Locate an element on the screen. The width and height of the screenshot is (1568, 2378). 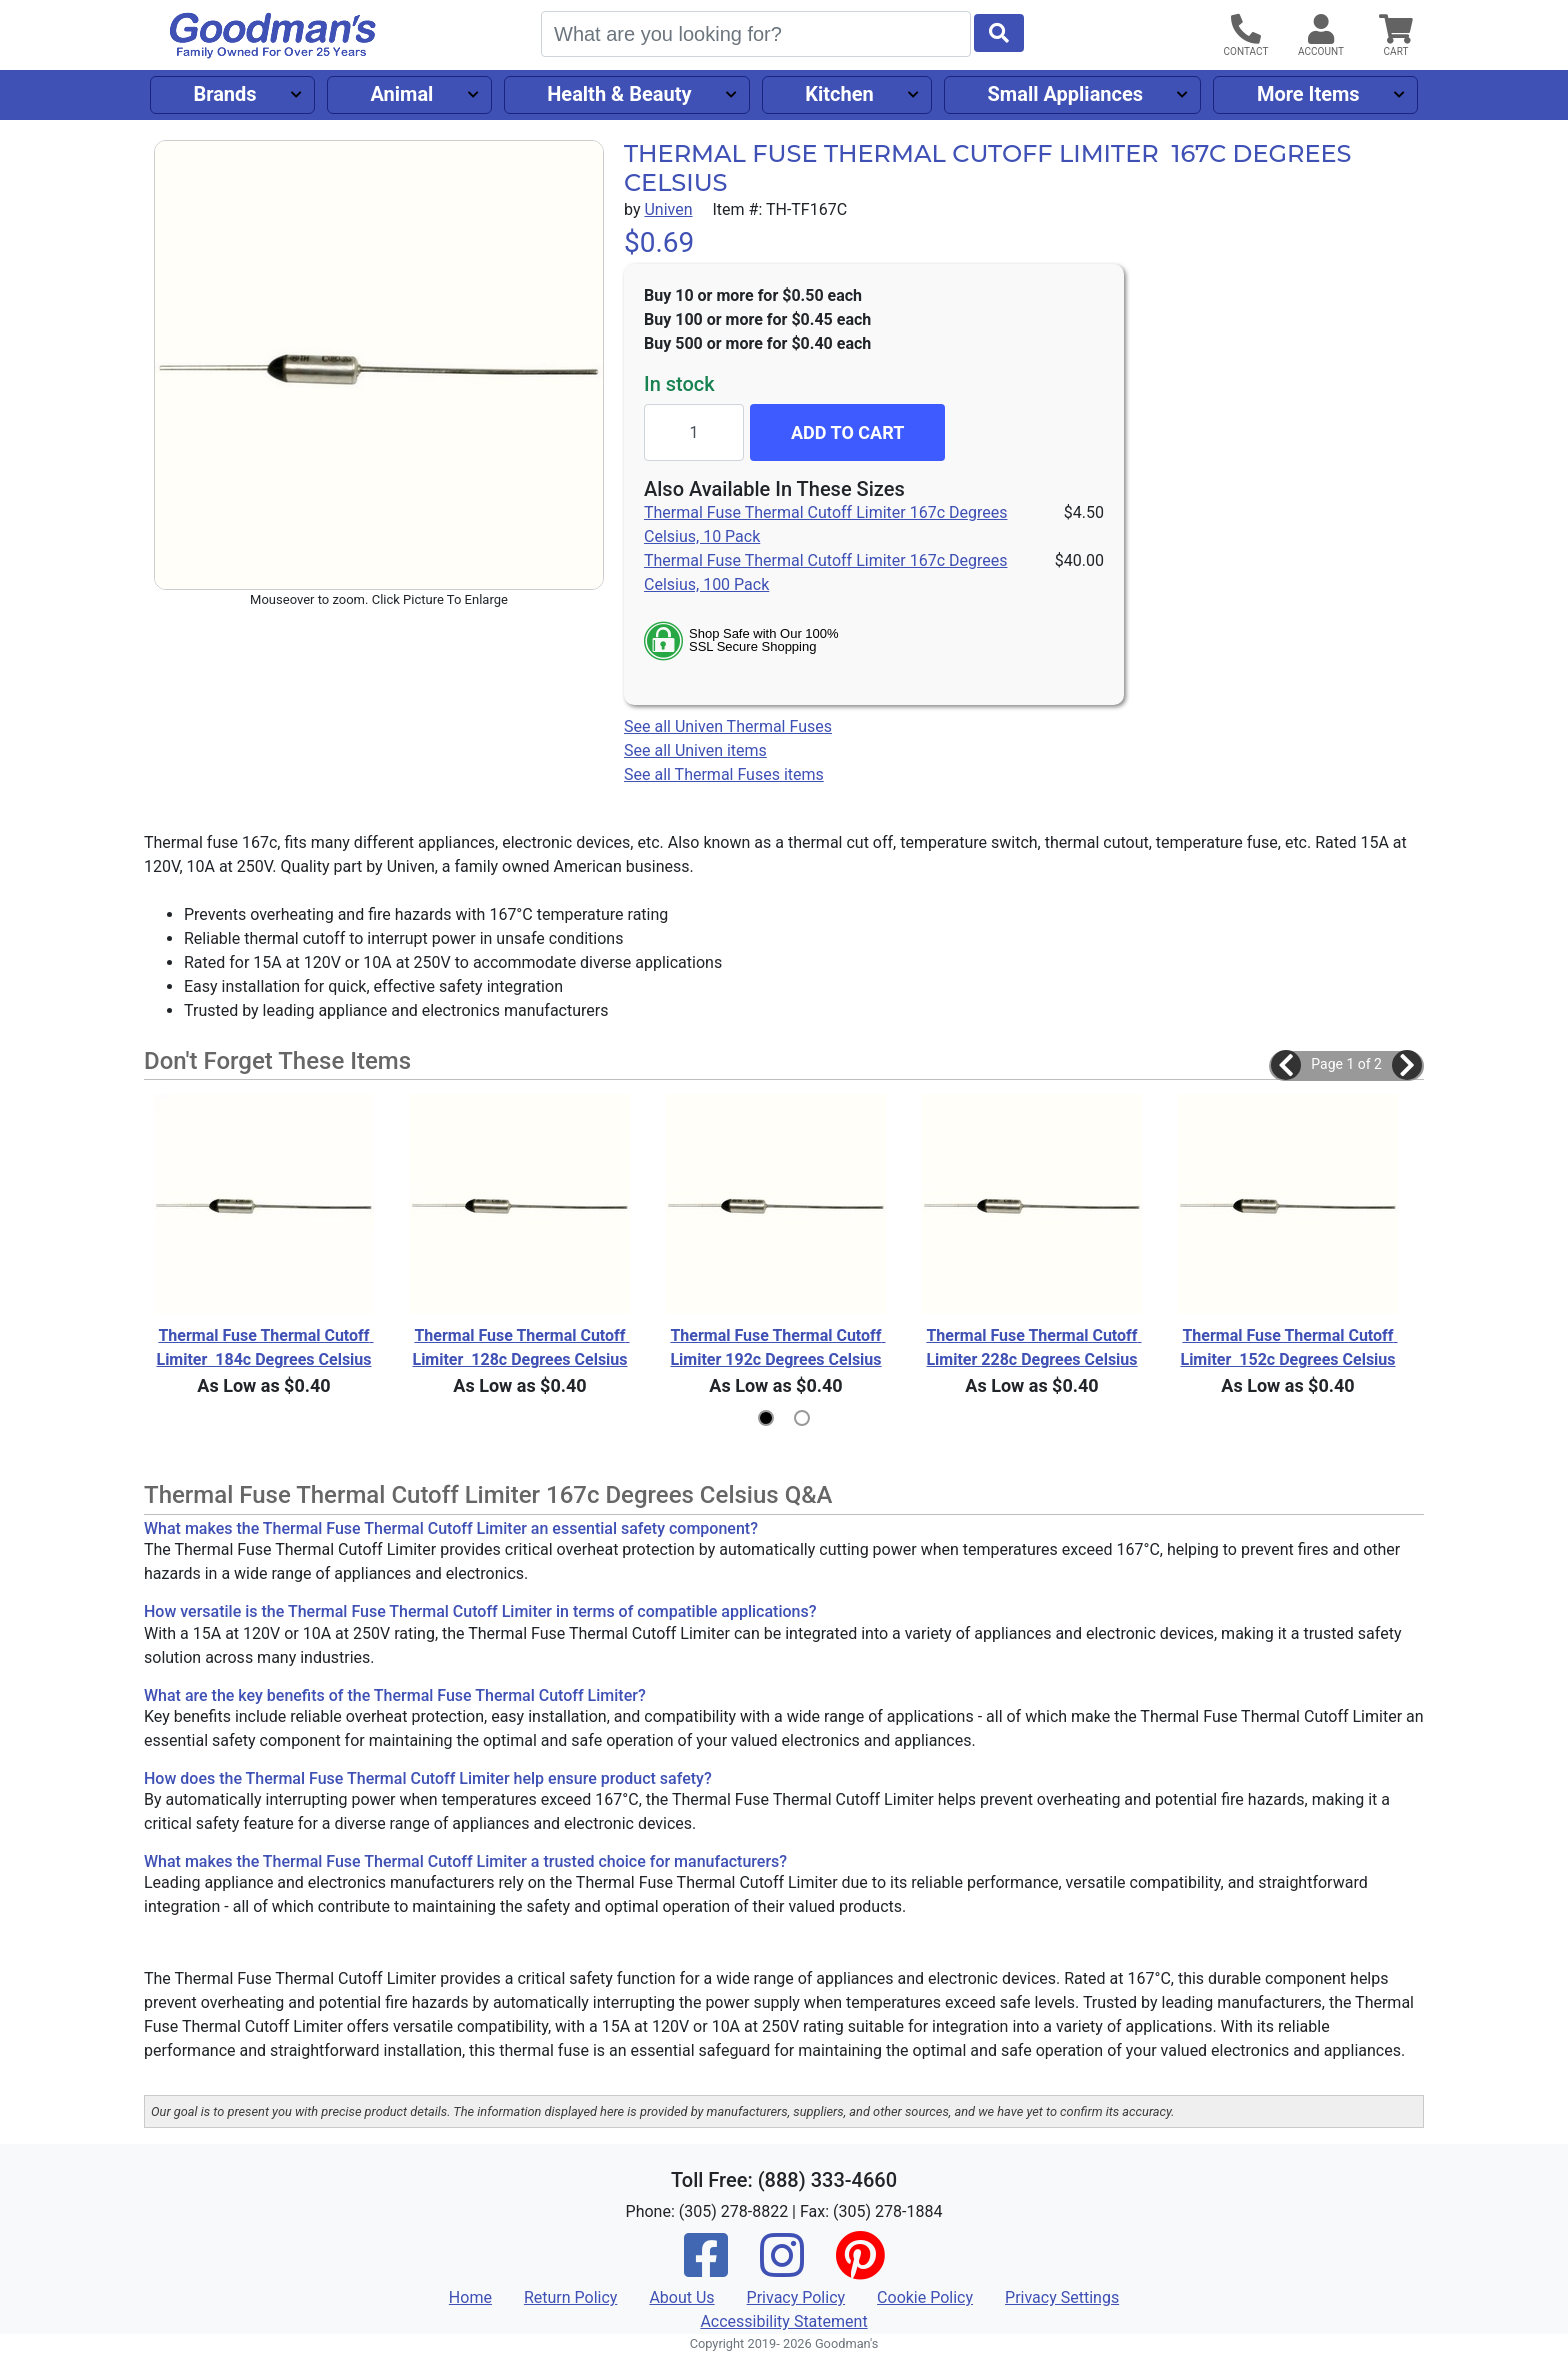
About Us is located at coordinates (681, 2297).